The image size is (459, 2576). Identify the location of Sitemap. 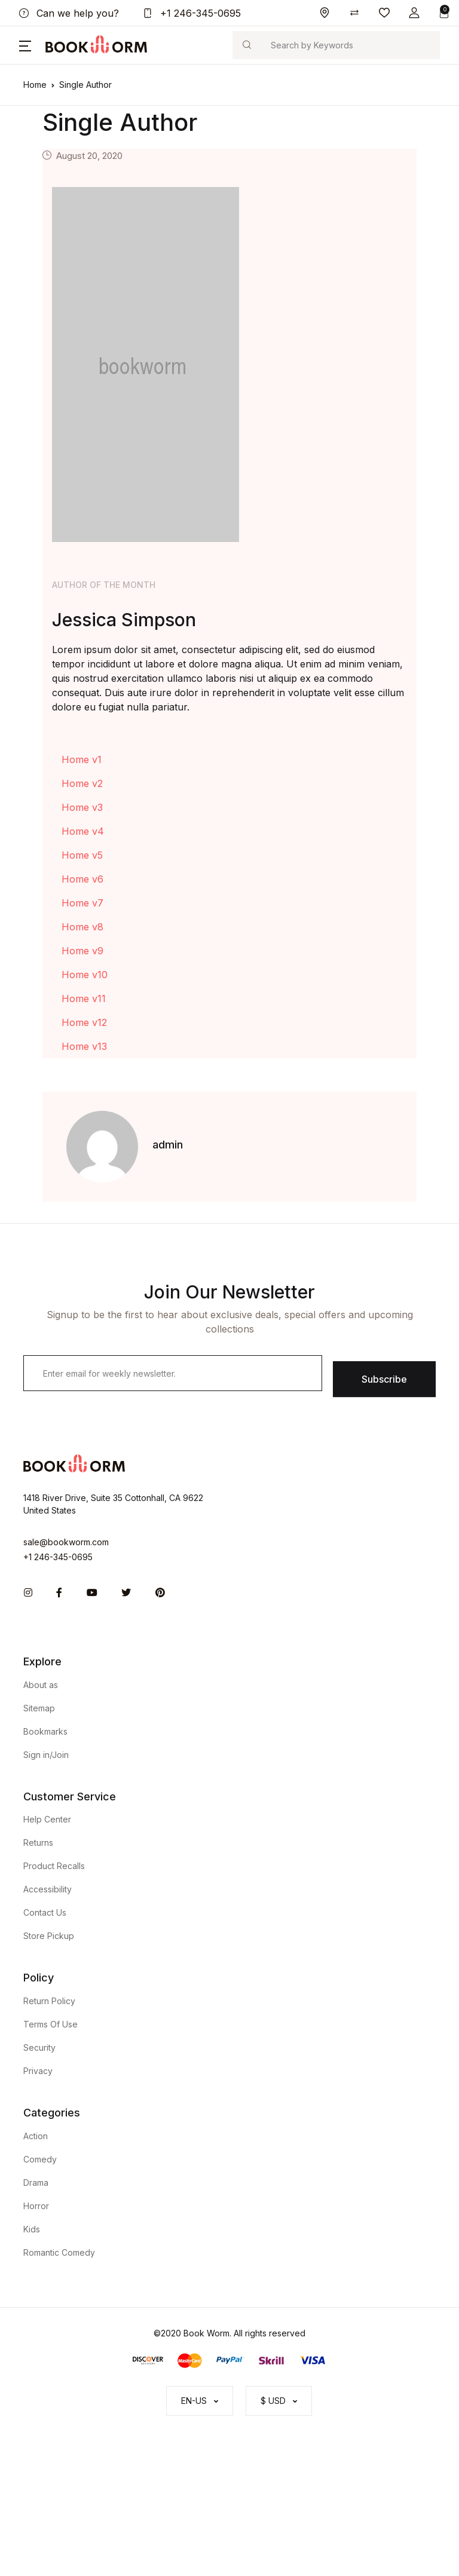
(39, 1708).